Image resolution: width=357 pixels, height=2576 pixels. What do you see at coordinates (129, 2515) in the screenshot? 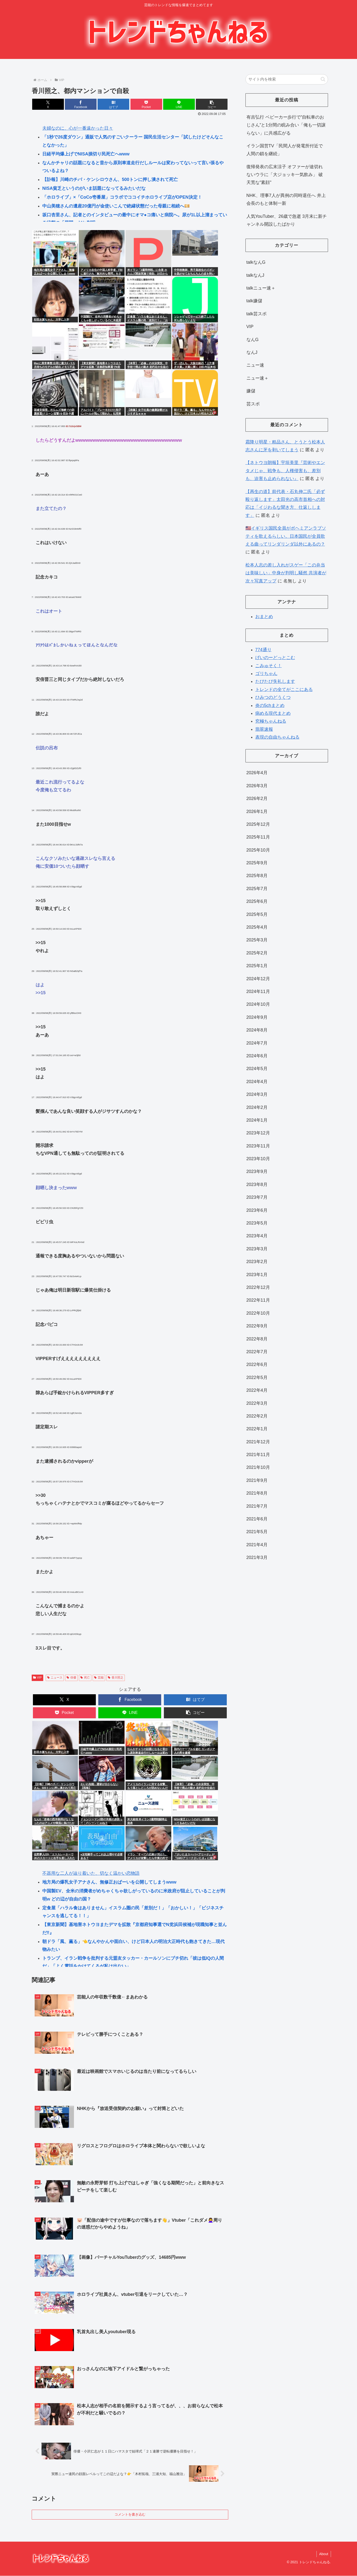
I see `コメントを書き込む` at bounding box center [129, 2515].